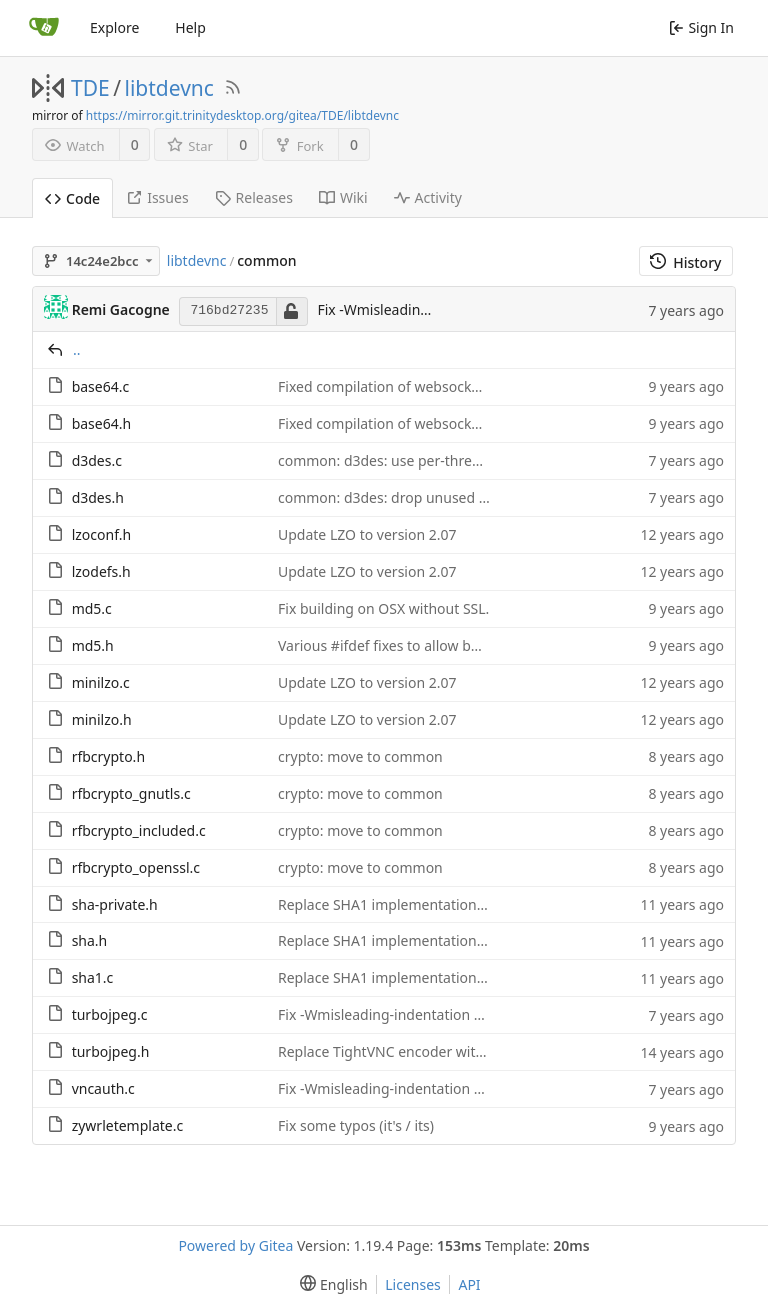 Image resolution: width=768 pixels, height=1304 pixels. What do you see at coordinates (90, 88) in the screenshot?
I see `TDE` at bounding box center [90, 88].